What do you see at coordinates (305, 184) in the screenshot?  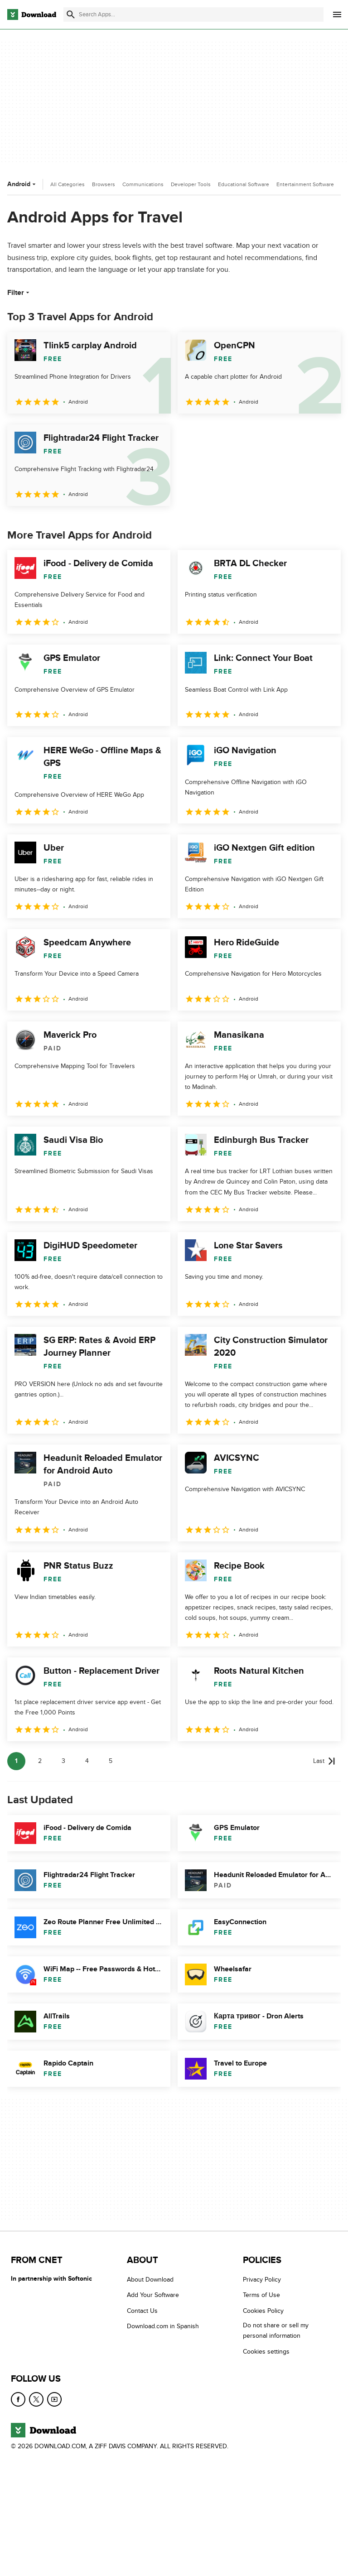 I see `Entertainment Software` at bounding box center [305, 184].